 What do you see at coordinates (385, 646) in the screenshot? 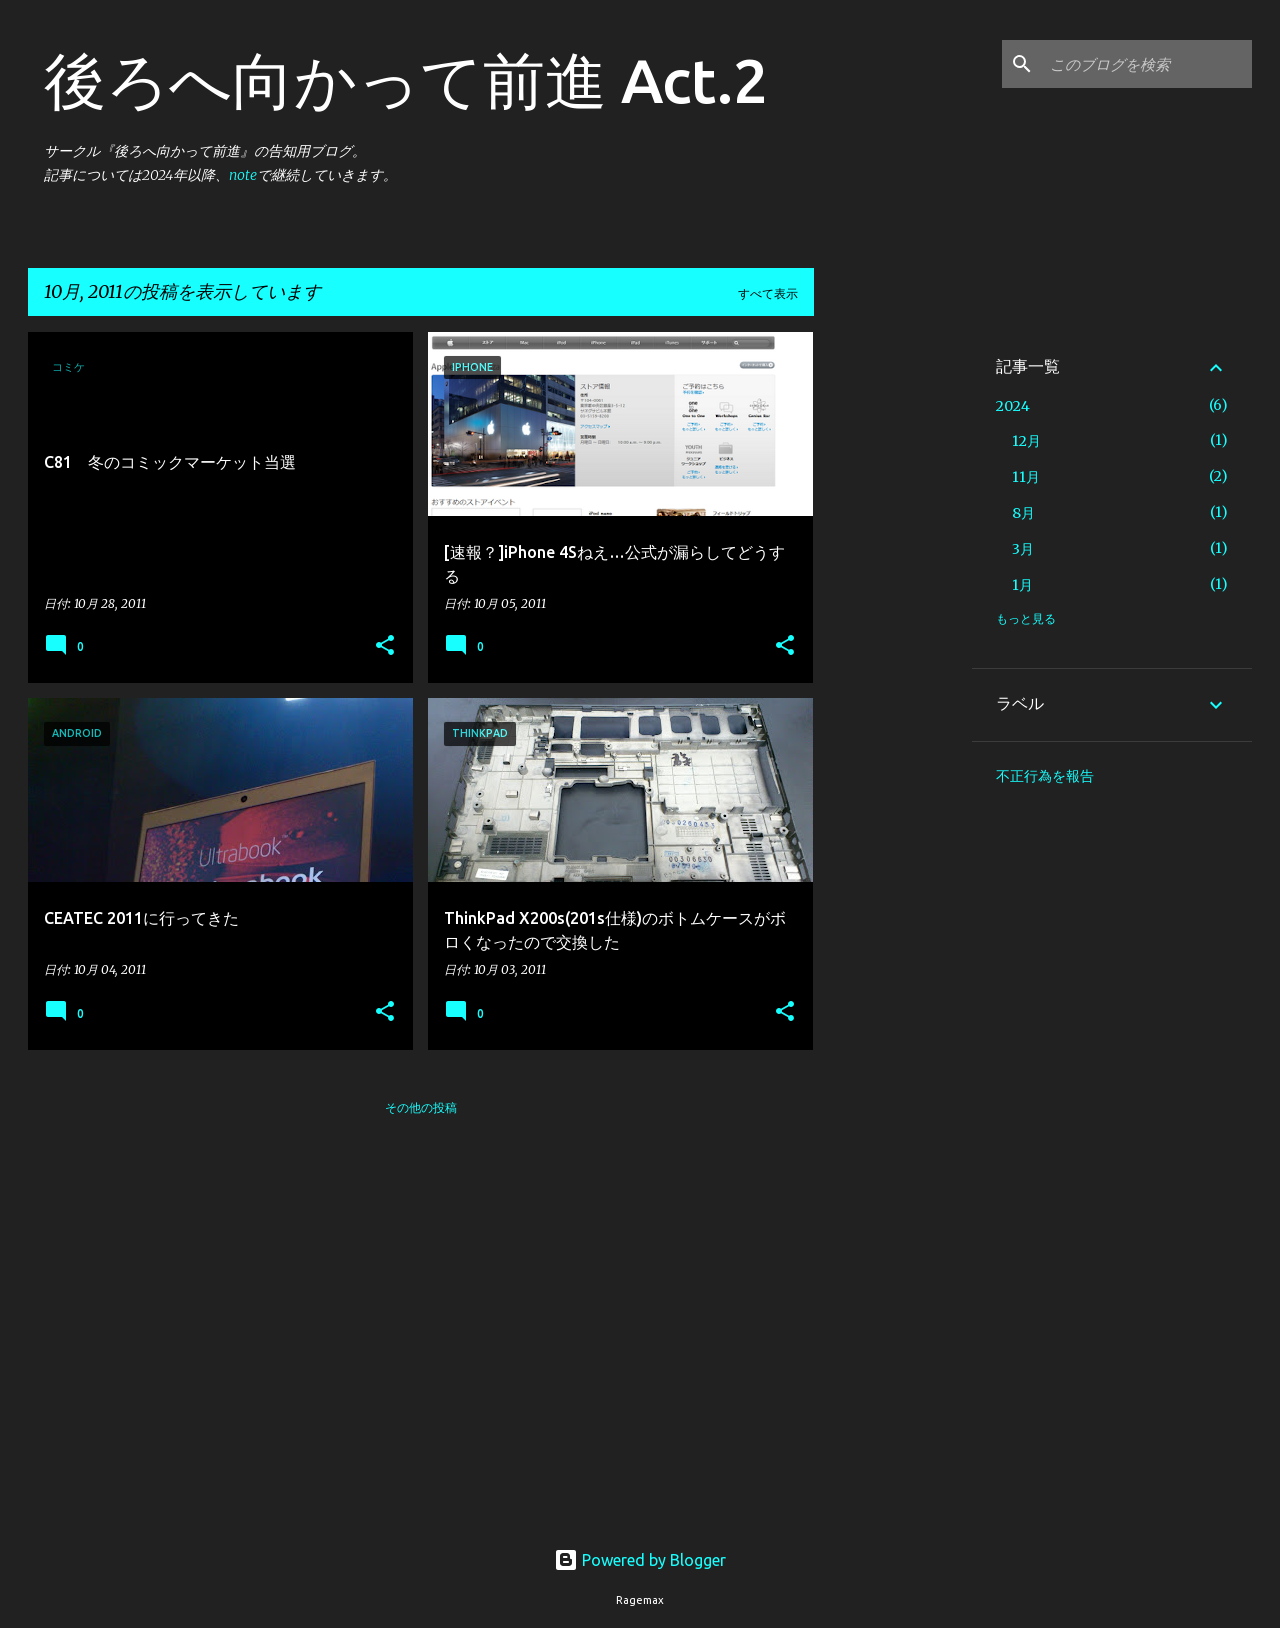
I see `[button]` at bounding box center [385, 646].